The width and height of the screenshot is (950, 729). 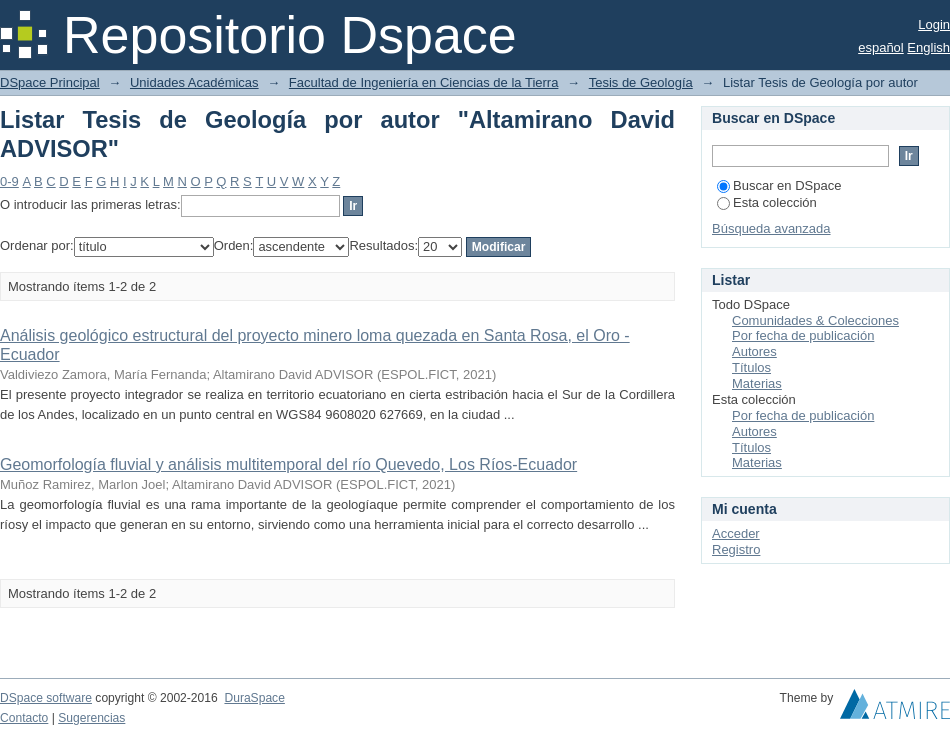 What do you see at coordinates (736, 533) in the screenshot?
I see `Acceder` at bounding box center [736, 533].